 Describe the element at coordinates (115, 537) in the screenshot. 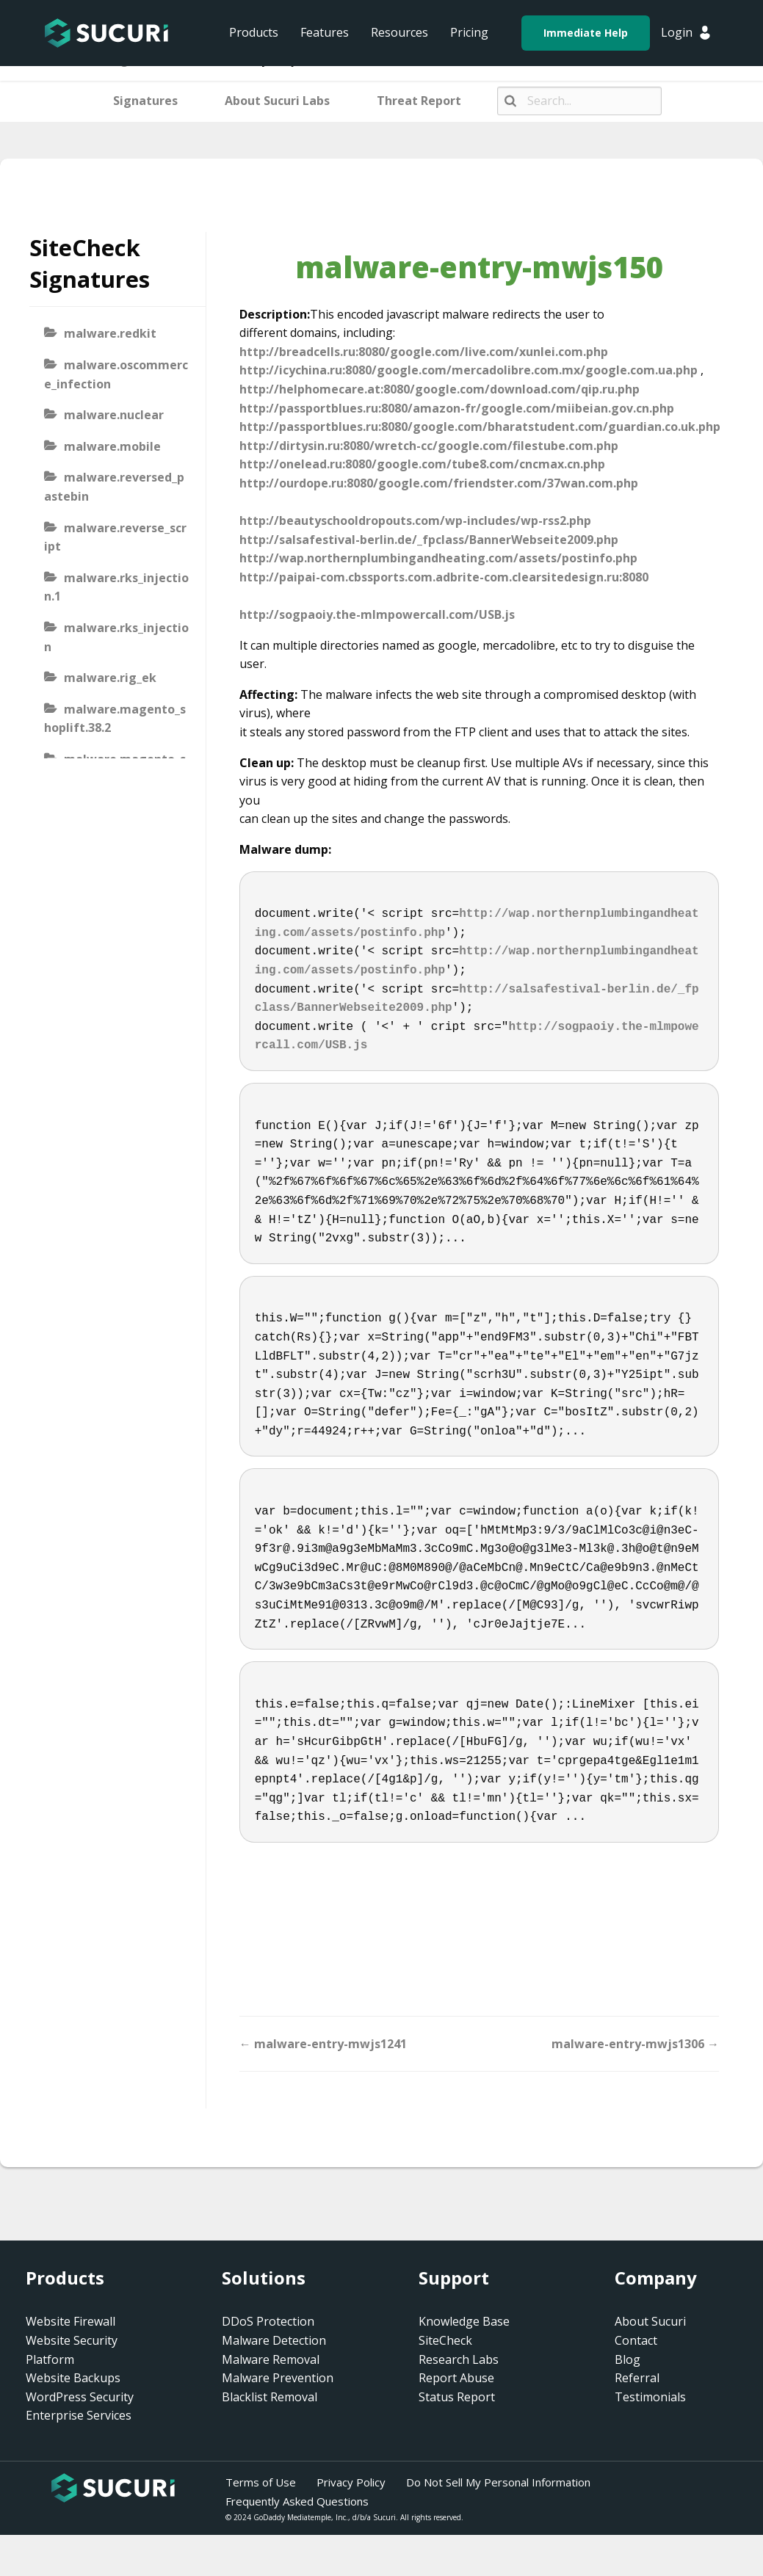

I see `malware.reverse_script` at that location.